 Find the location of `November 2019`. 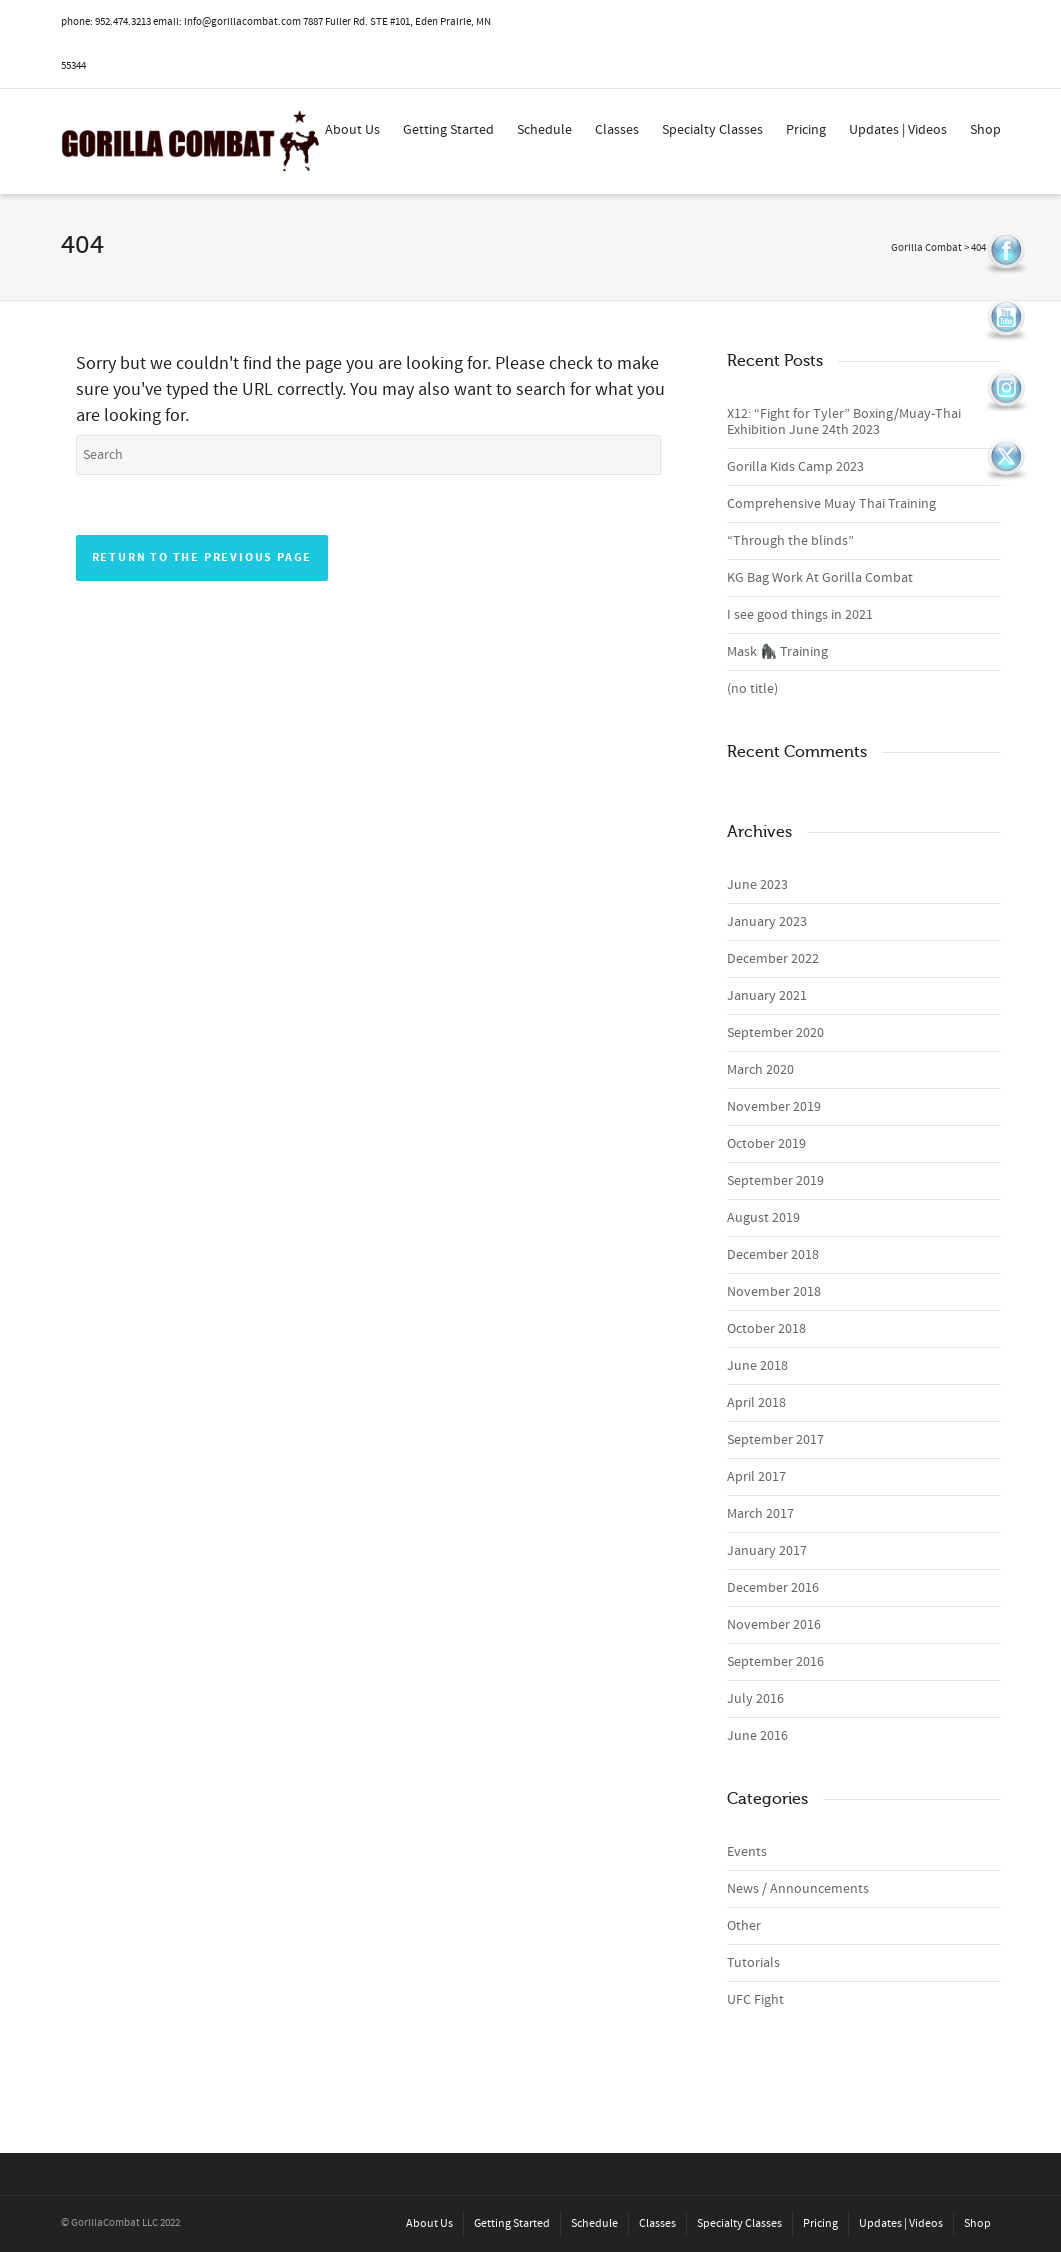

November 2019 is located at coordinates (774, 1107).